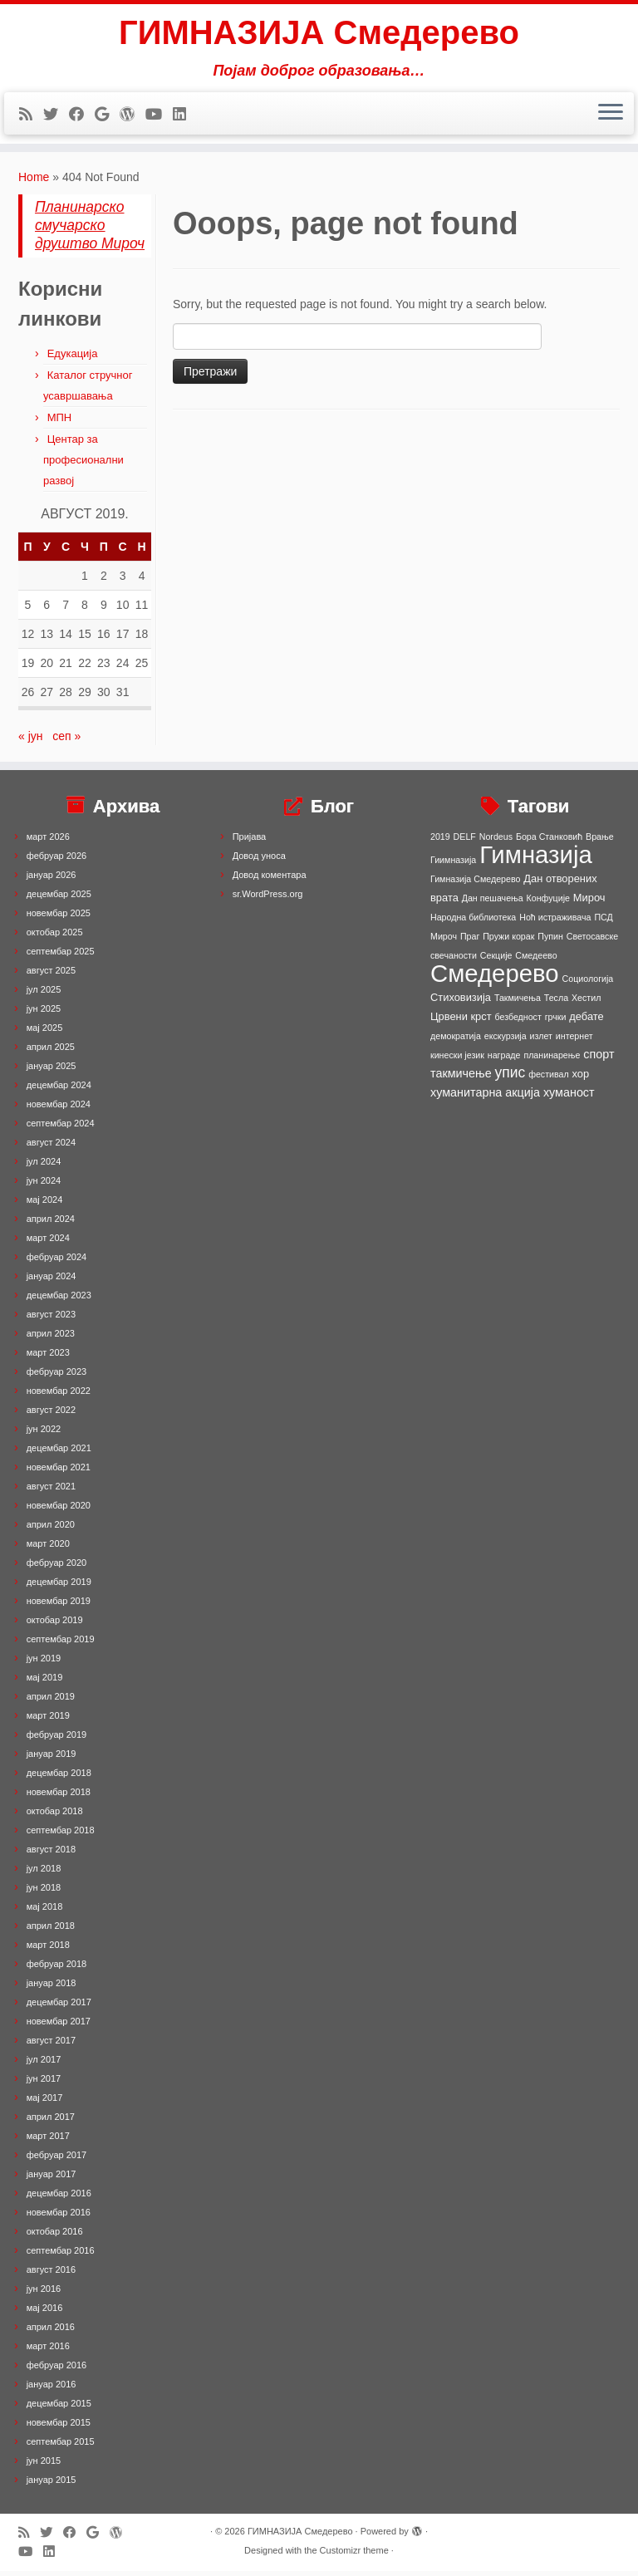 This screenshot has height=2576, width=638. Describe the element at coordinates (44, 1013) in the screenshot. I see `јун 2025` at that location.